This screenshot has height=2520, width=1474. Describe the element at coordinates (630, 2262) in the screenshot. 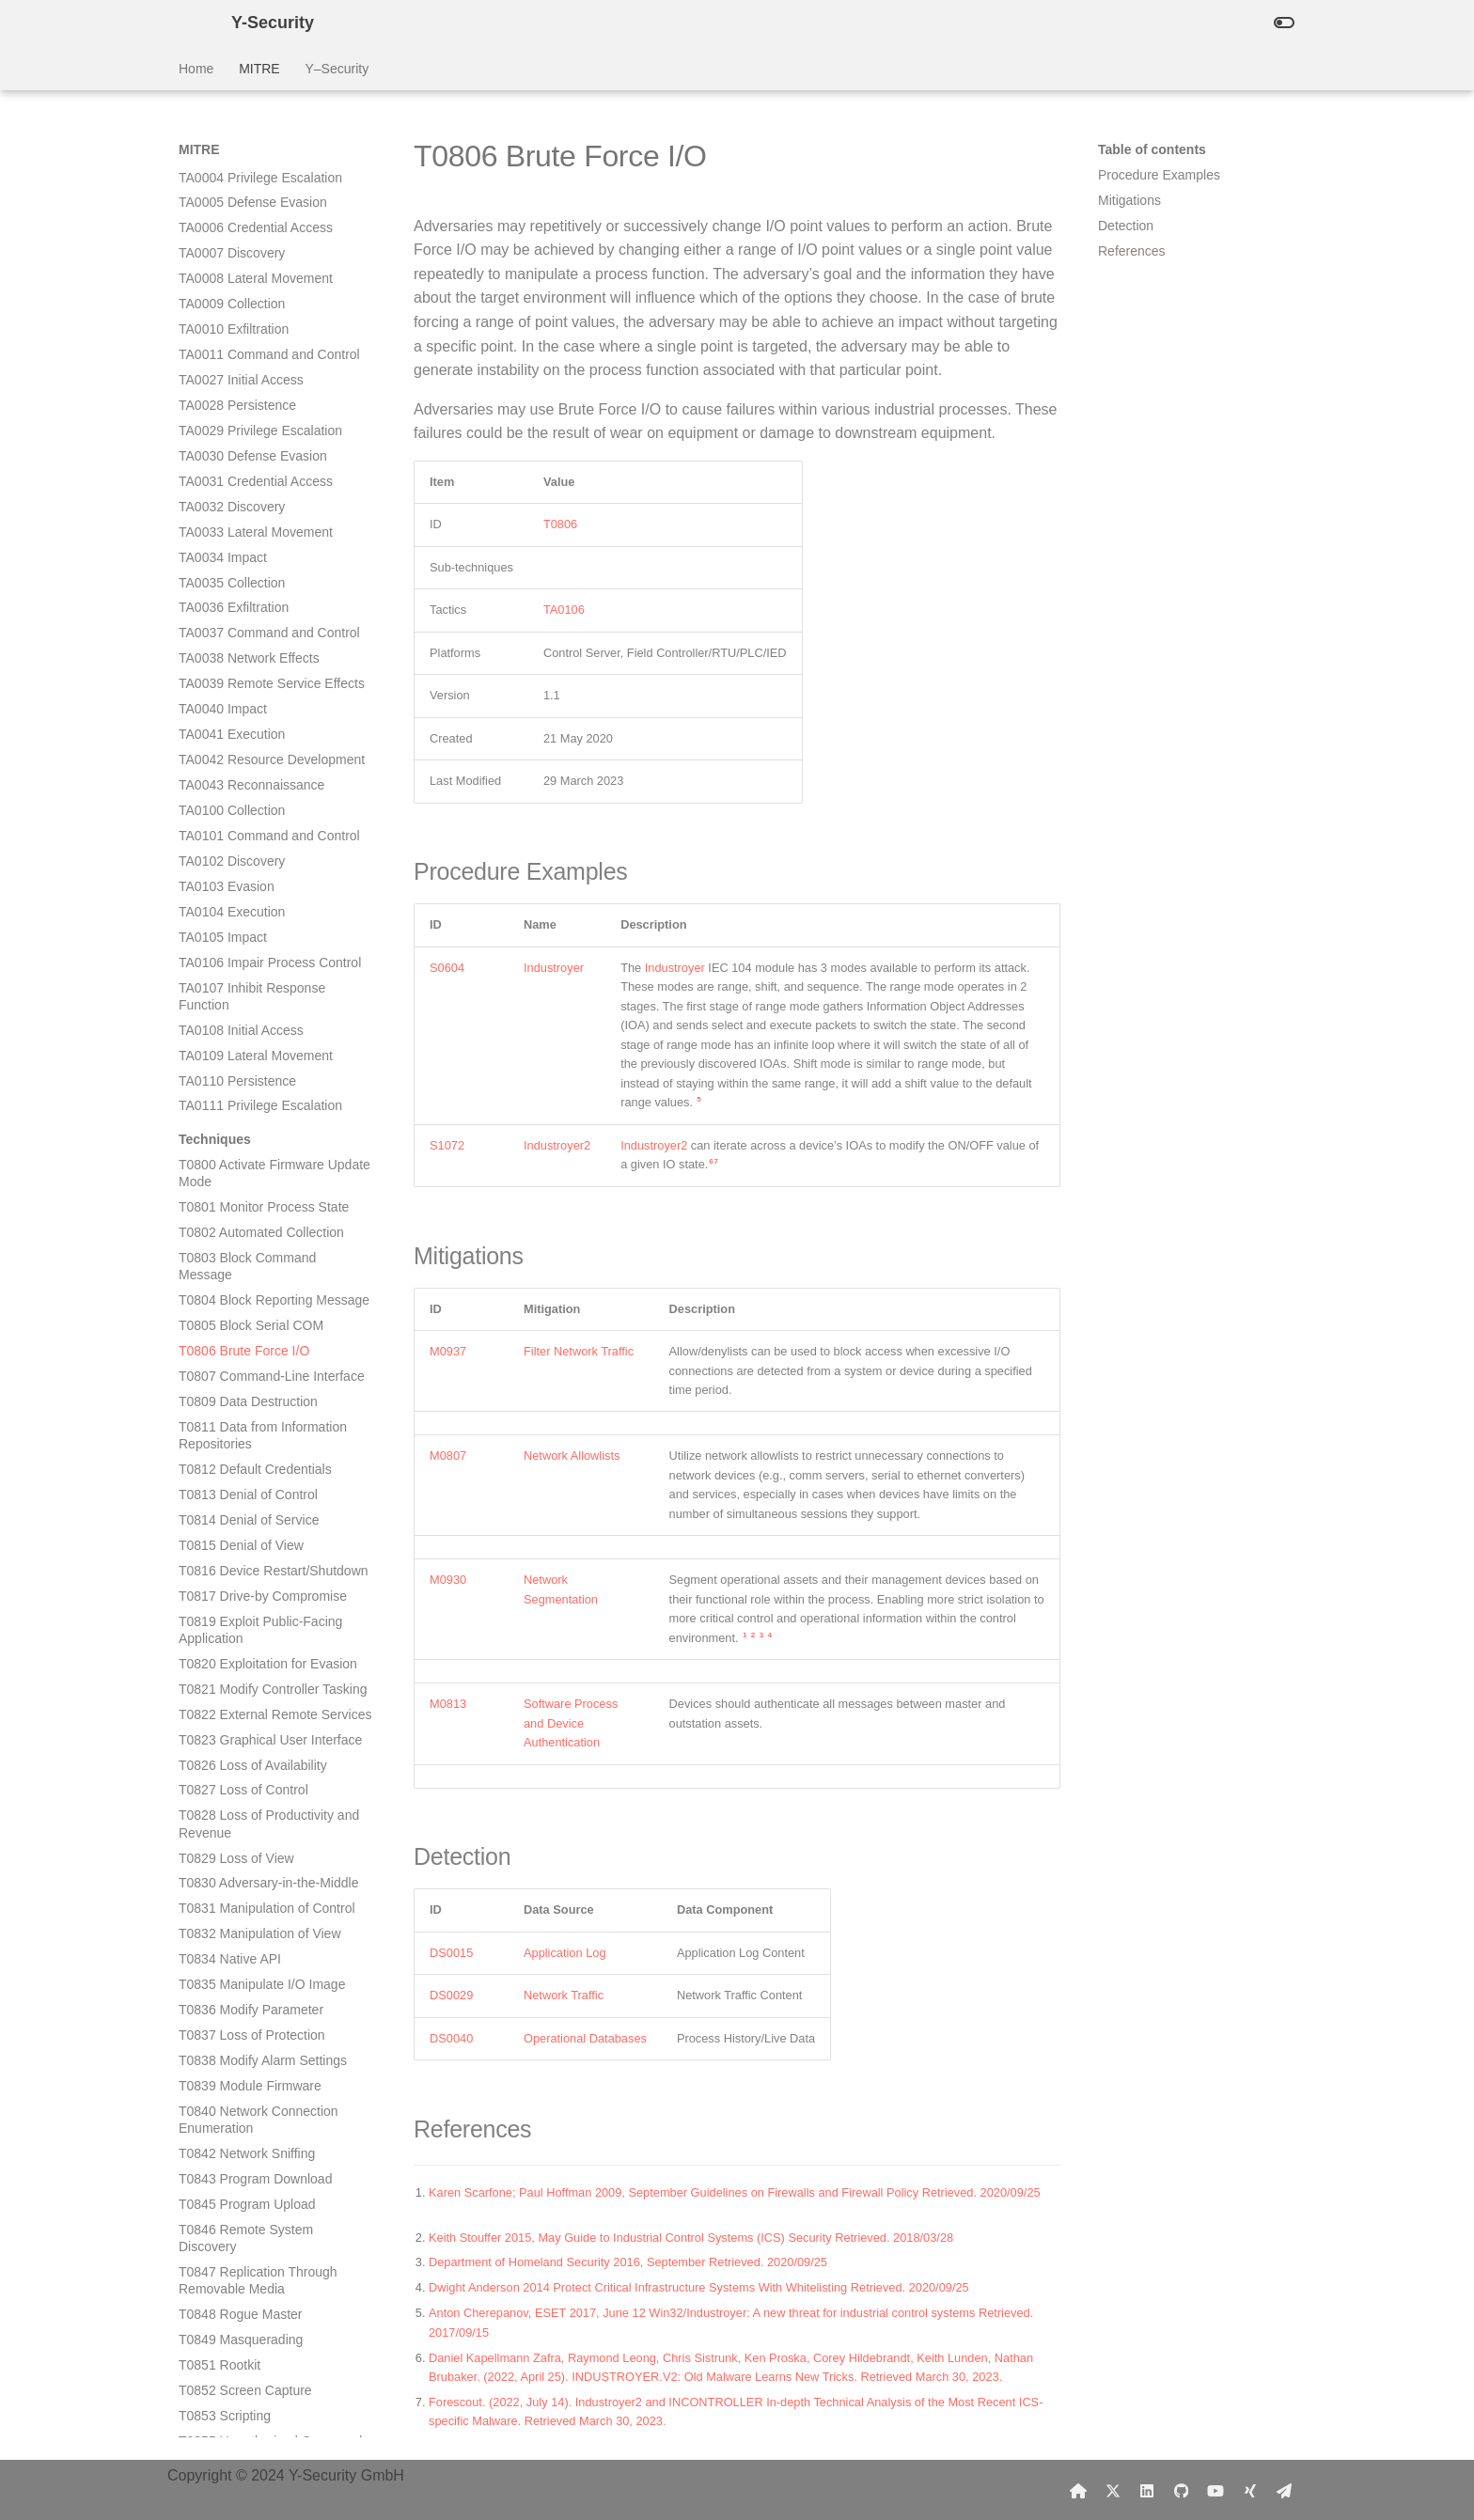

I see `Department of Homeland Security 2016, September Retrieved. 2020/09/25` at that location.